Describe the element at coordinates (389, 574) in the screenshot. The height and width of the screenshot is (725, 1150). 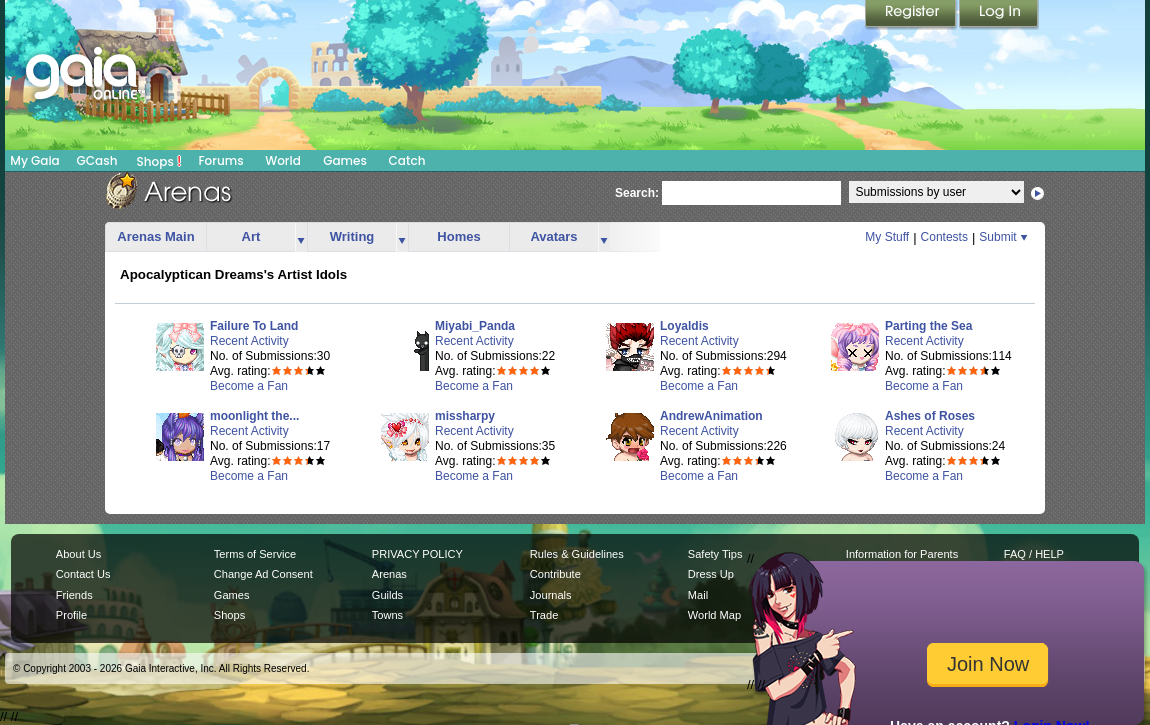
I see `Arenas` at that location.